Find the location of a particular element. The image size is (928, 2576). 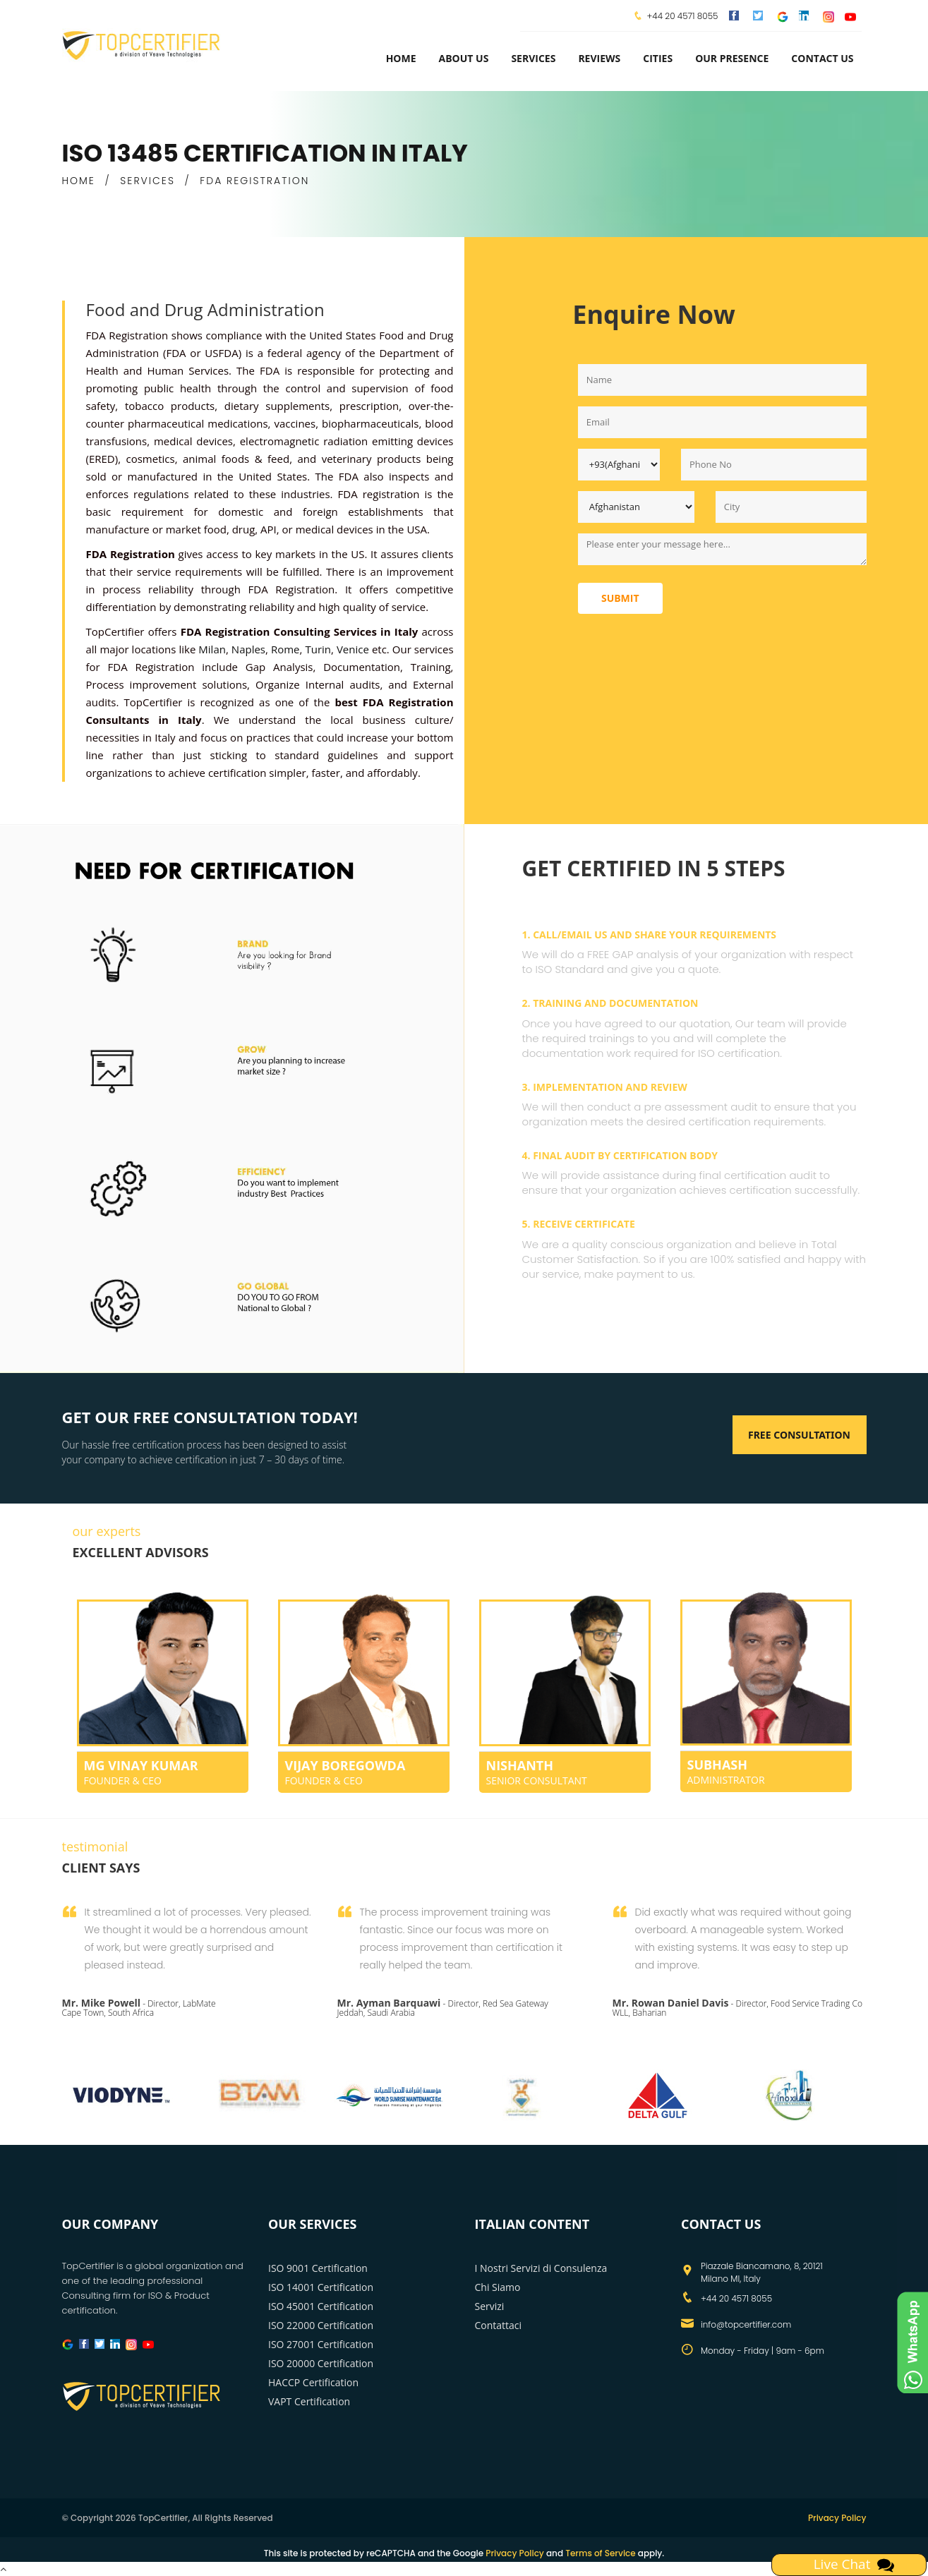

VAPT Certification is located at coordinates (309, 2401).